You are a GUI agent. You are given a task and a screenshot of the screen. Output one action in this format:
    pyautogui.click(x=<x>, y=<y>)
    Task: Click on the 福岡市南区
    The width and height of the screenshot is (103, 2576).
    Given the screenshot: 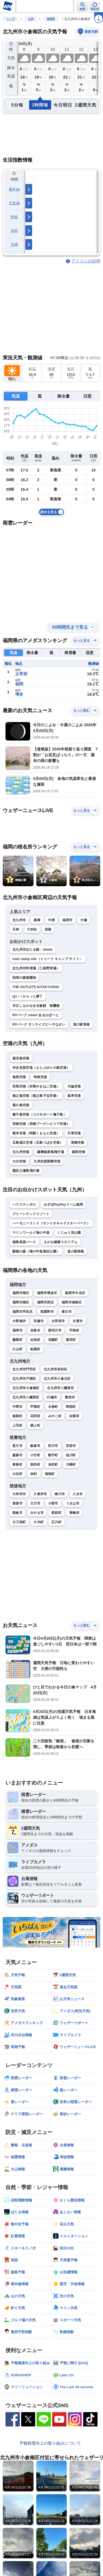 What is the action you would take?
    pyautogui.click(x=20, y=1302)
    